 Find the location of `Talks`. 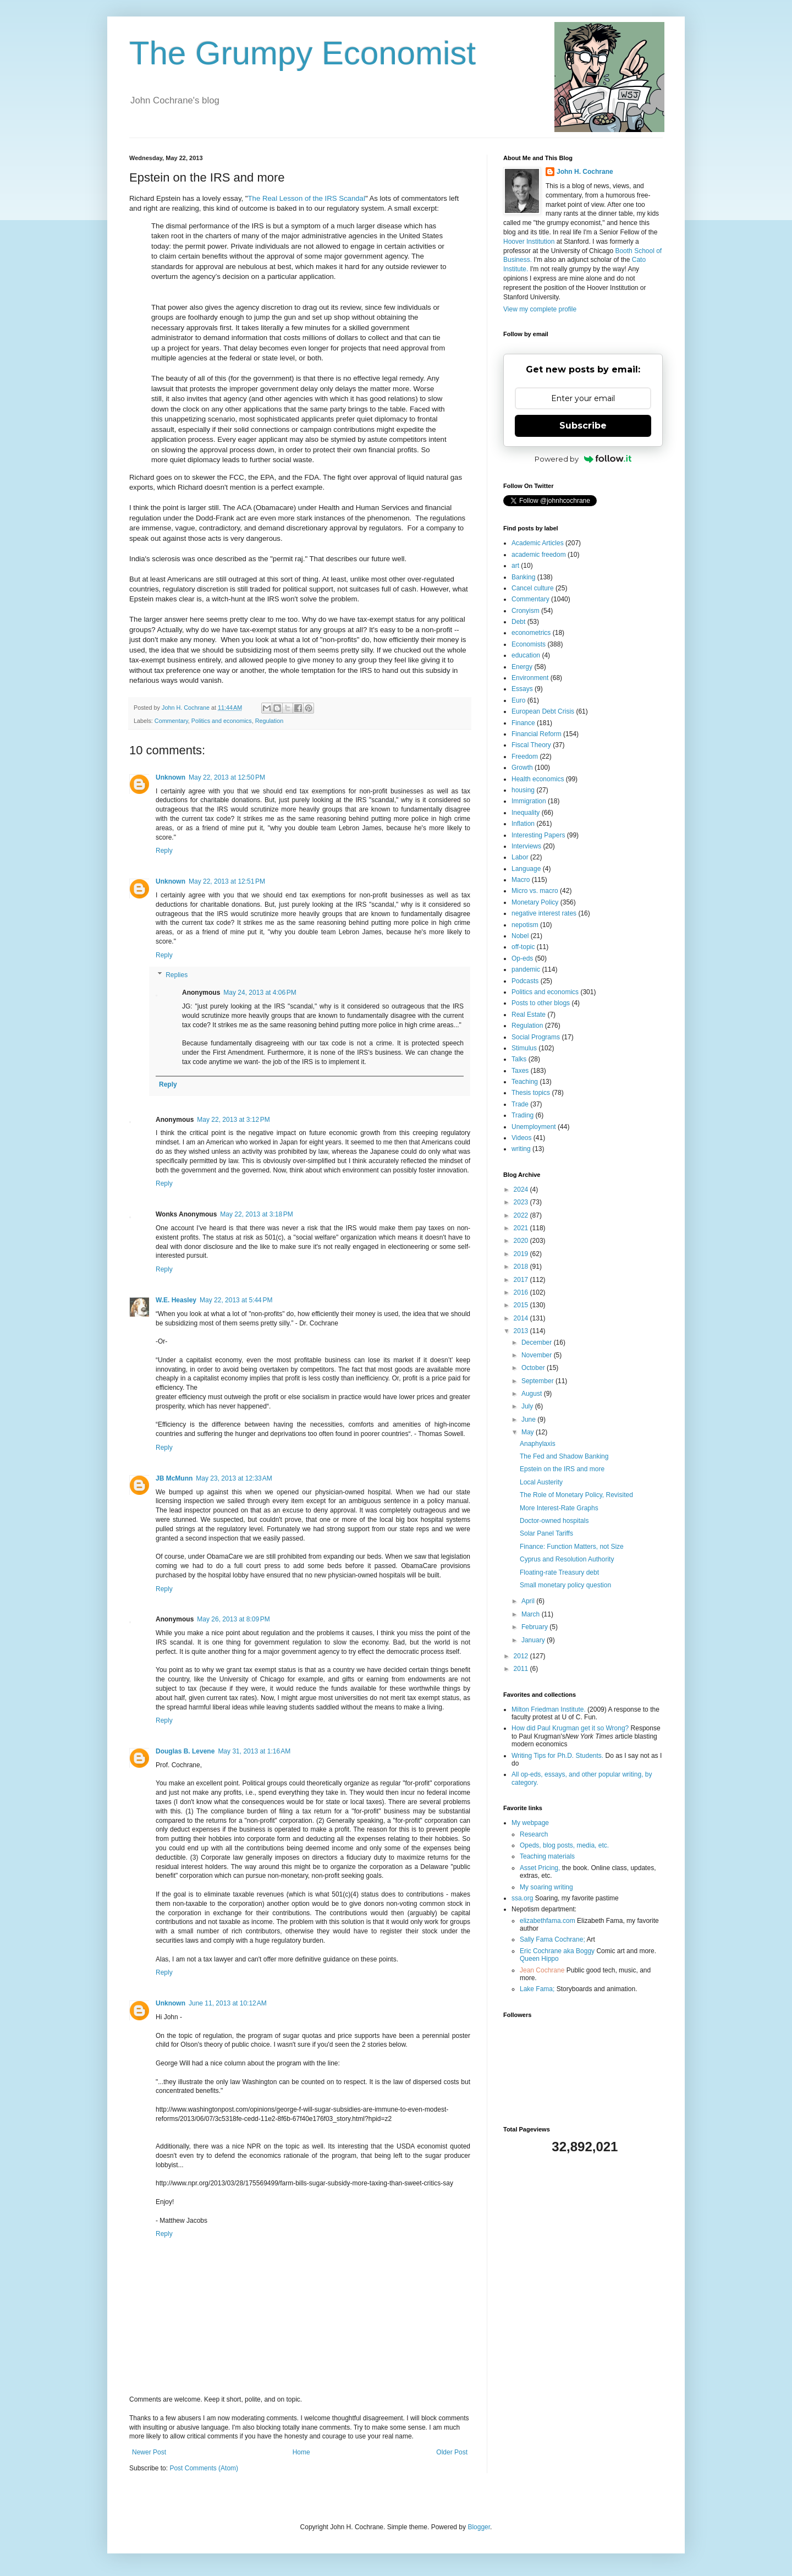

Talks is located at coordinates (519, 1059).